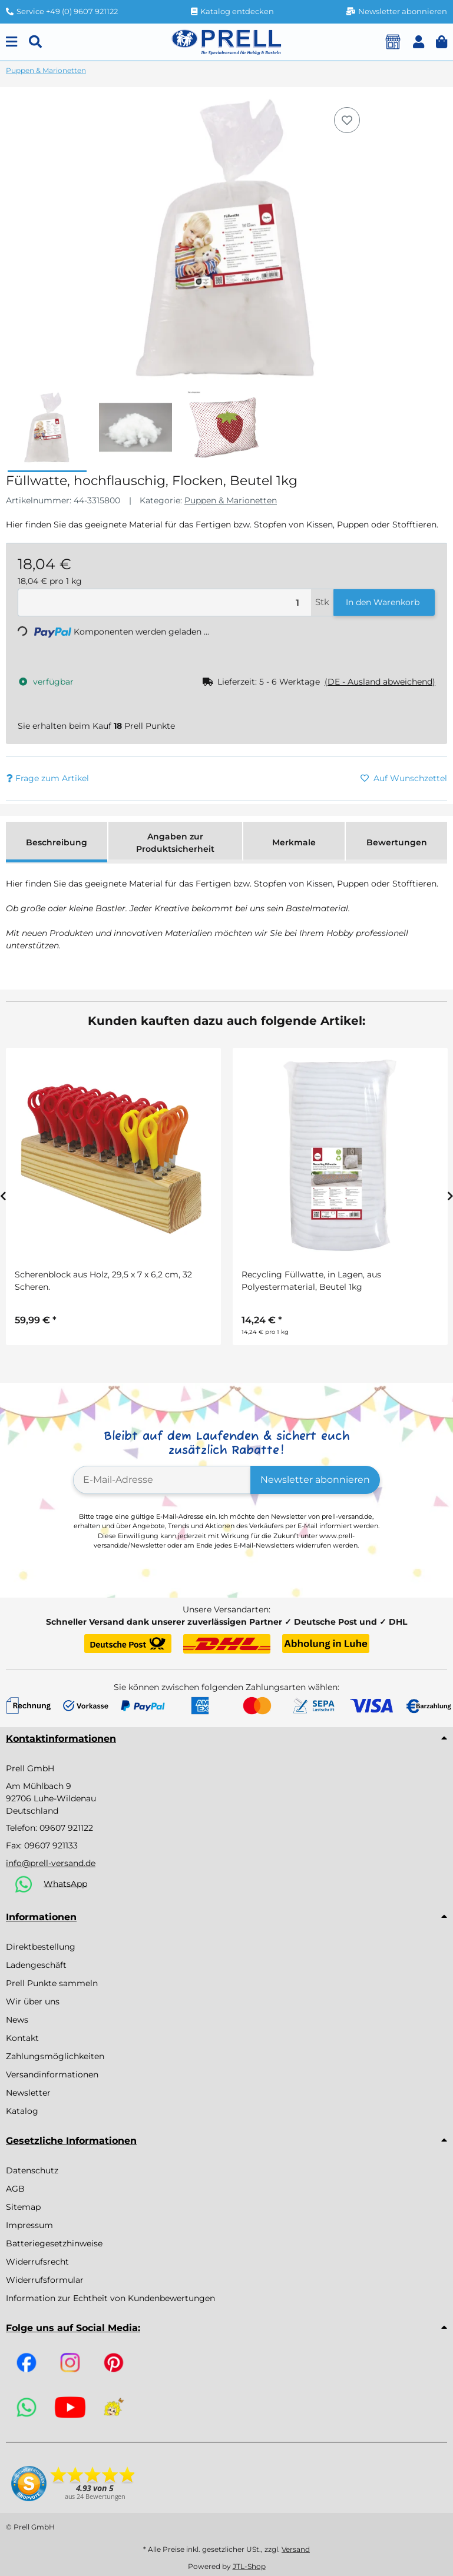 The image size is (453, 2576). What do you see at coordinates (315, 1479) in the screenshot?
I see `Newsletter abonnieren` at bounding box center [315, 1479].